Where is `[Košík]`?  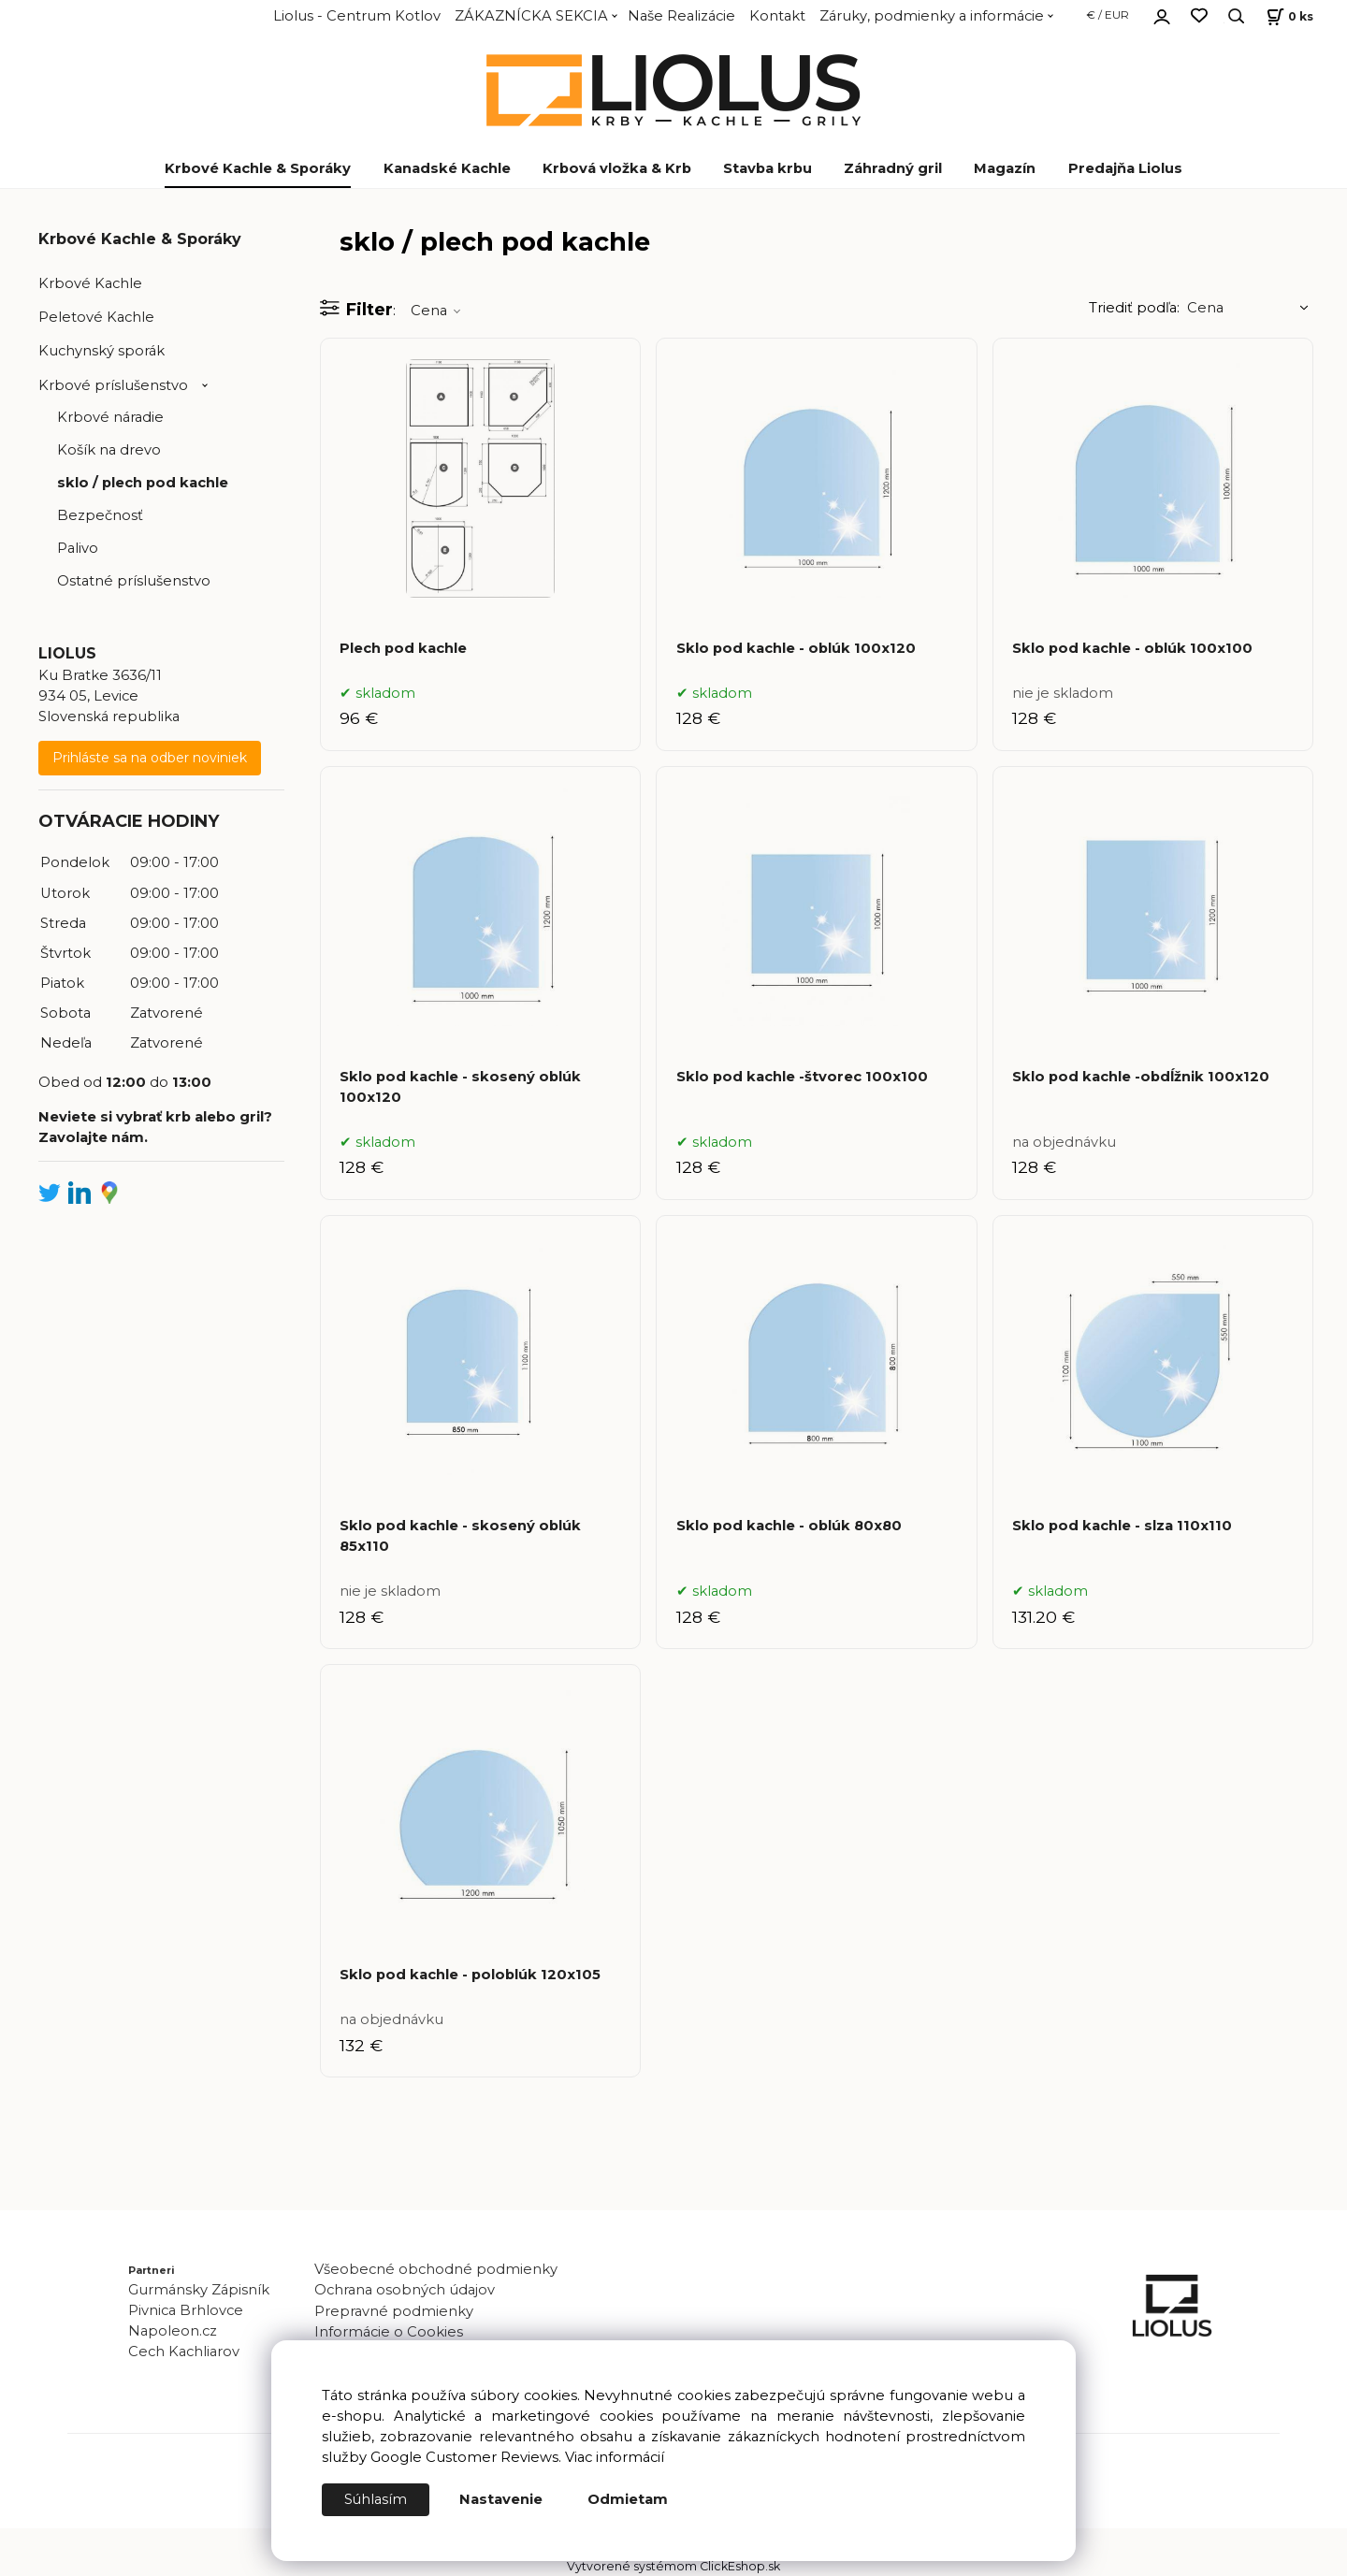
[Košík] is located at coordinates (1287, 16).